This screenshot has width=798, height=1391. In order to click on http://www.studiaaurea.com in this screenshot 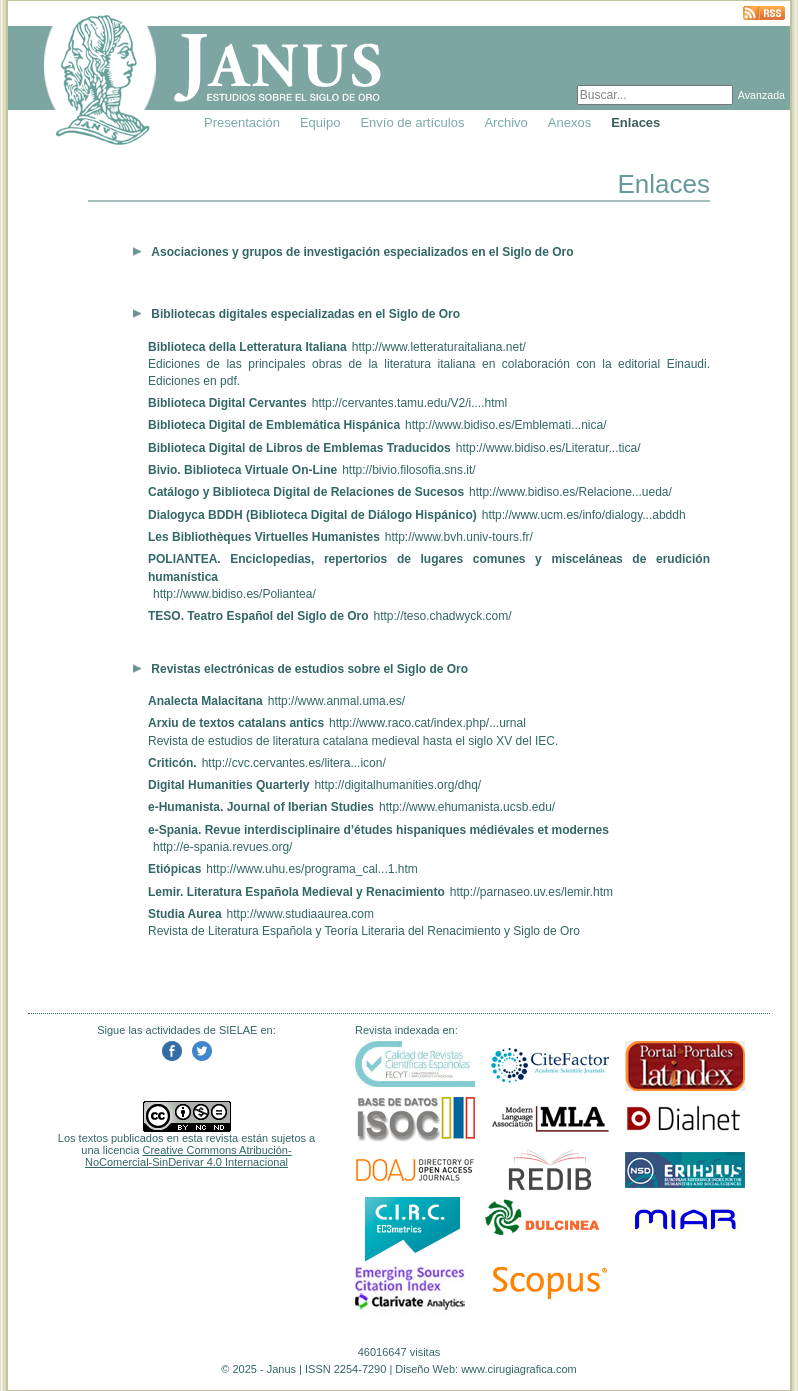, I will do `click(300, 914)`.